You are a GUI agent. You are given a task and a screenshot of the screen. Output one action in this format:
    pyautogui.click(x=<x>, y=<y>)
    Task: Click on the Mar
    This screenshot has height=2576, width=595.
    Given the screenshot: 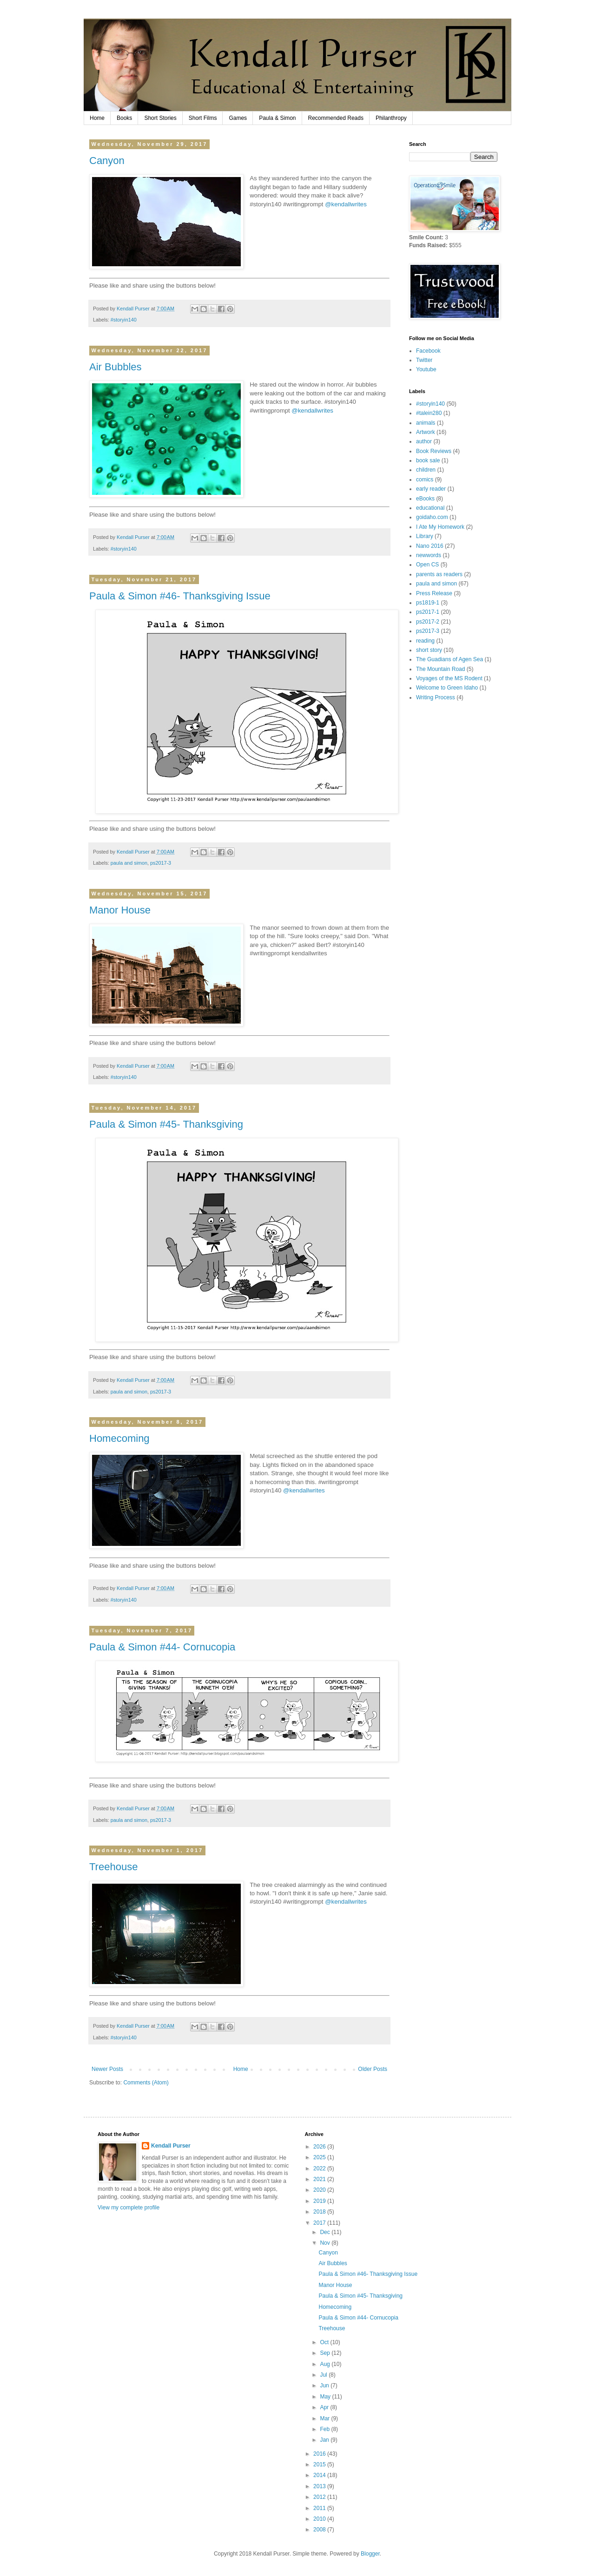 What is the action you would take?
    pyautogui.click(x=325, y=2418)
    